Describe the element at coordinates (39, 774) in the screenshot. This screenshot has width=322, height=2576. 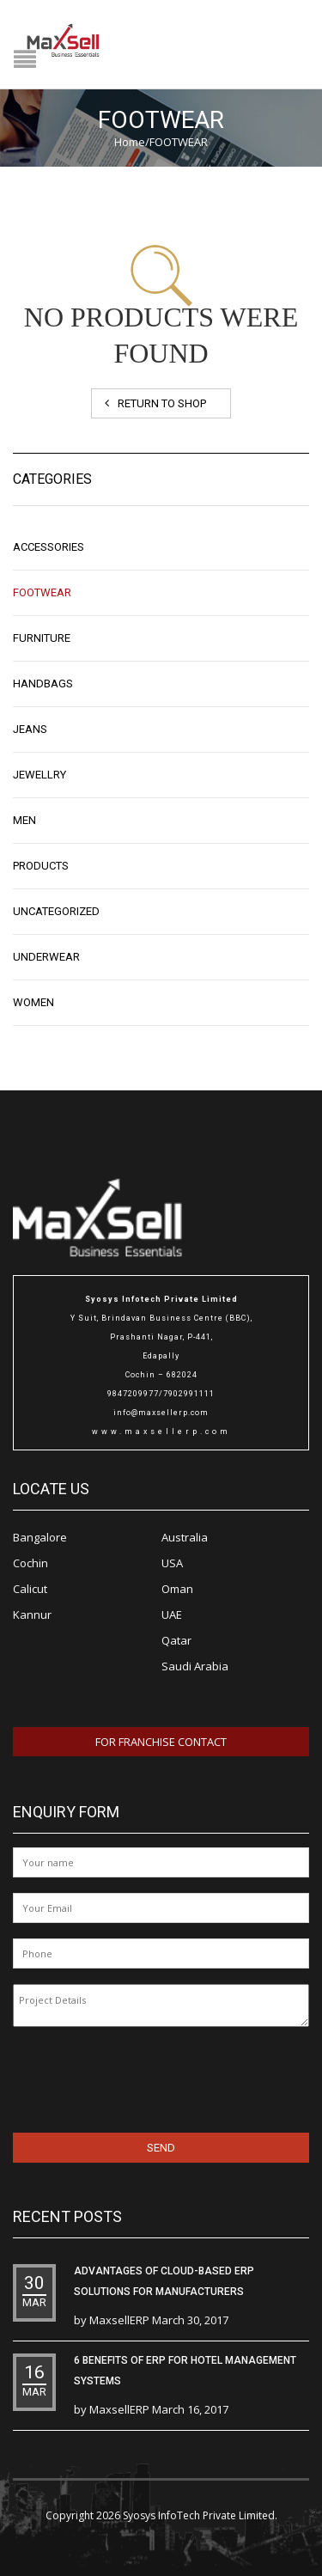
I see `JEWELLRY` at that location.